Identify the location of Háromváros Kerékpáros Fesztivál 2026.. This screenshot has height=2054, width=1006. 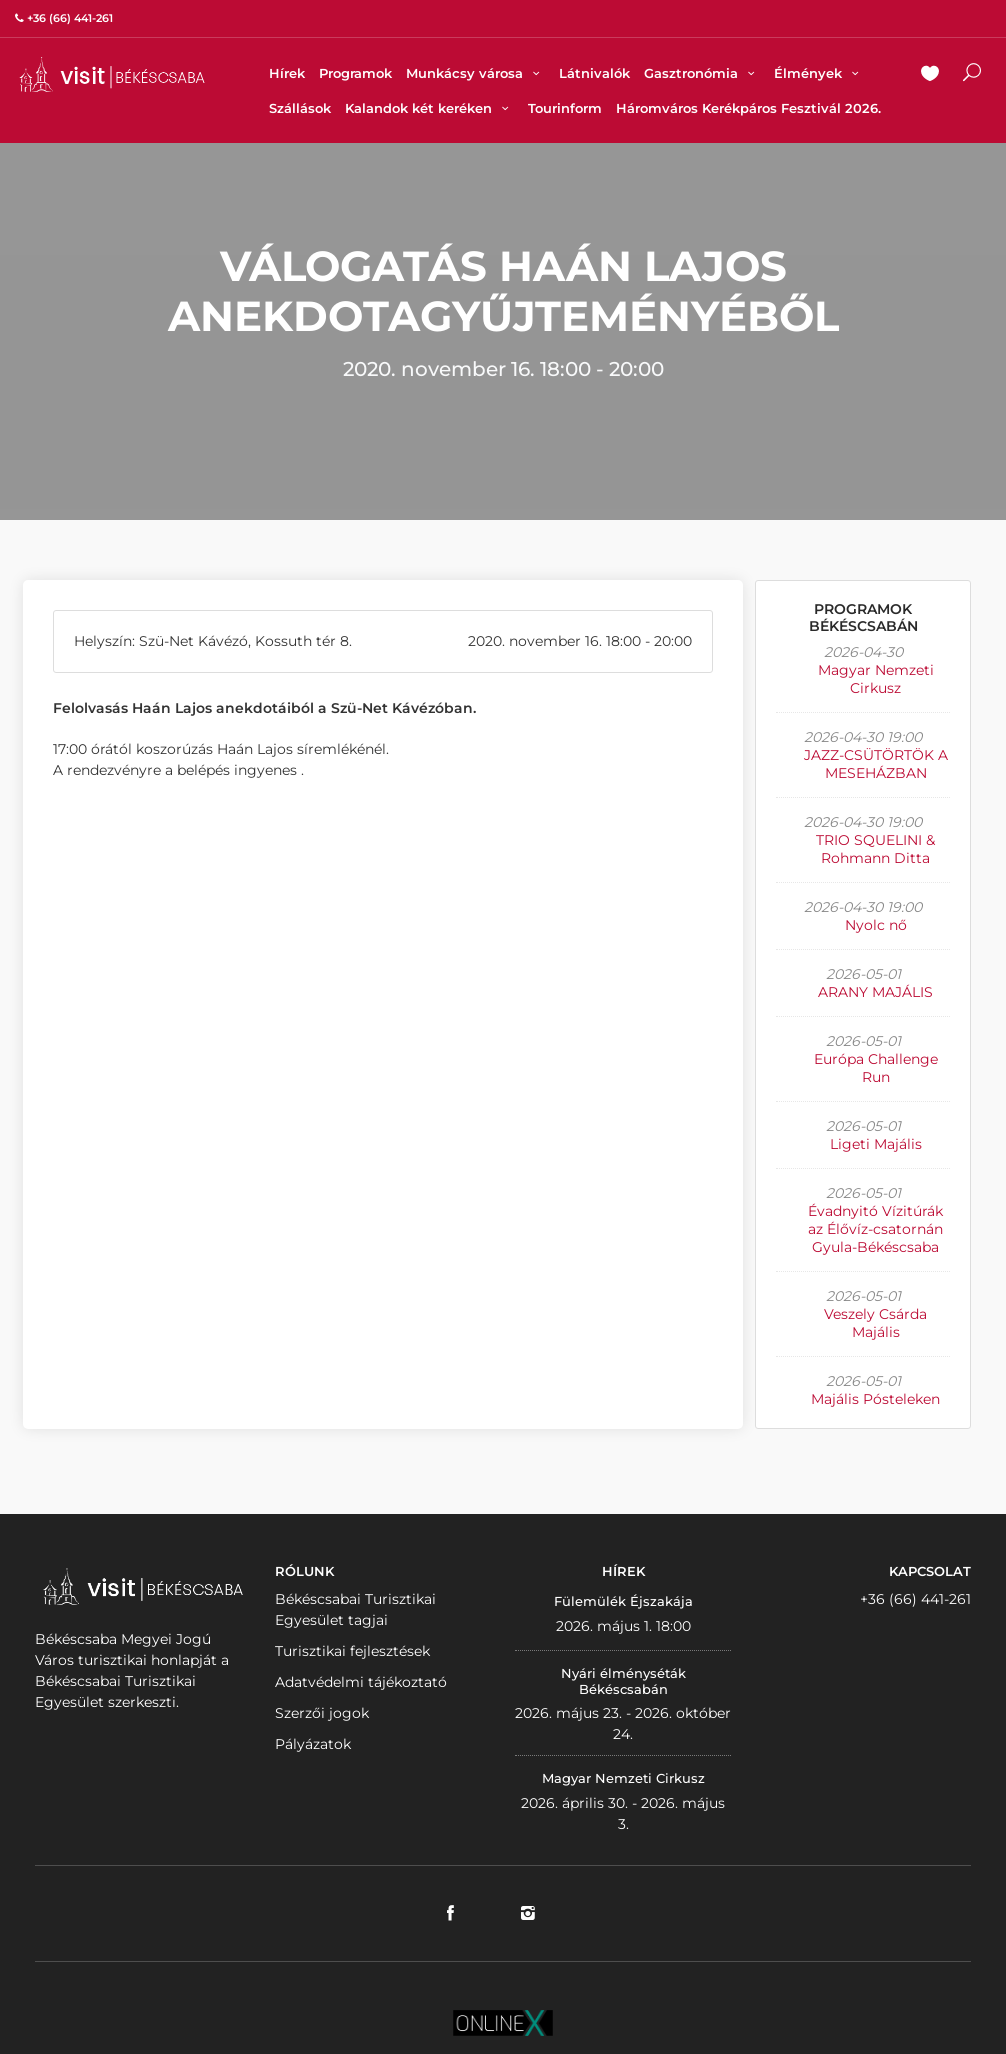
(748, 108).